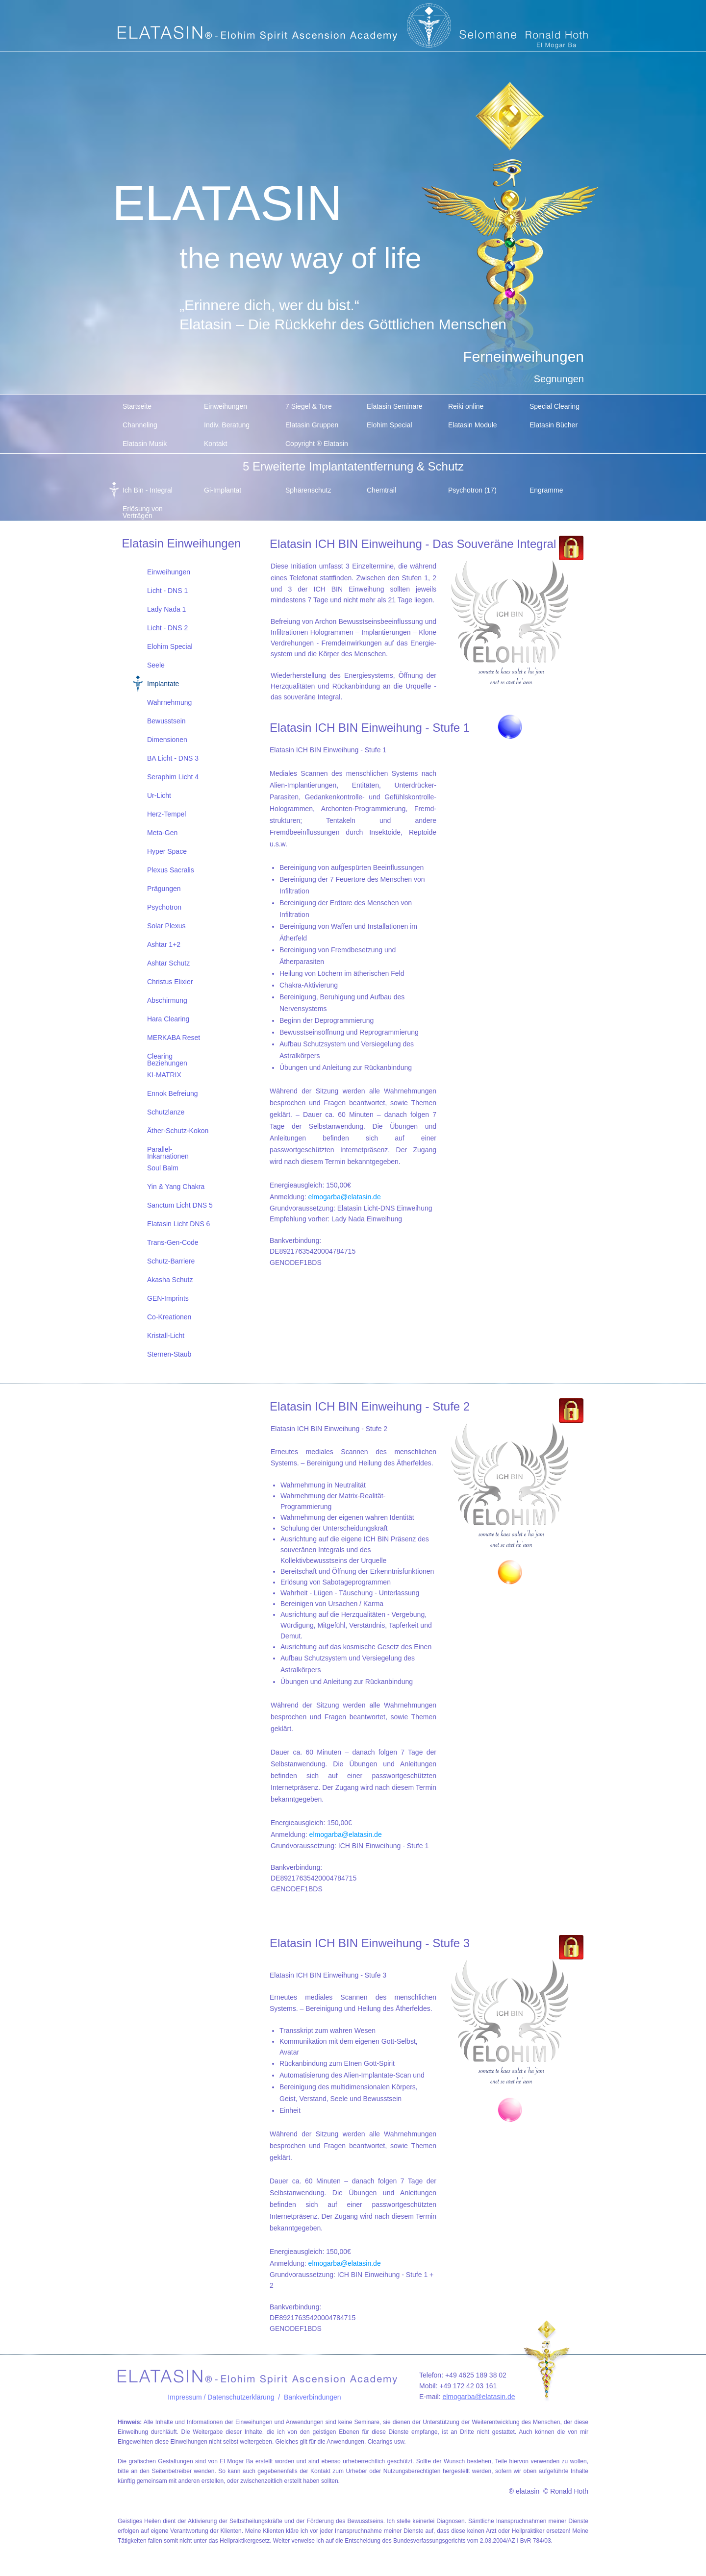  Describe the element at coordinates (173, 758) in the screenshot. I see `BA Licht - DNS 3` at that location.